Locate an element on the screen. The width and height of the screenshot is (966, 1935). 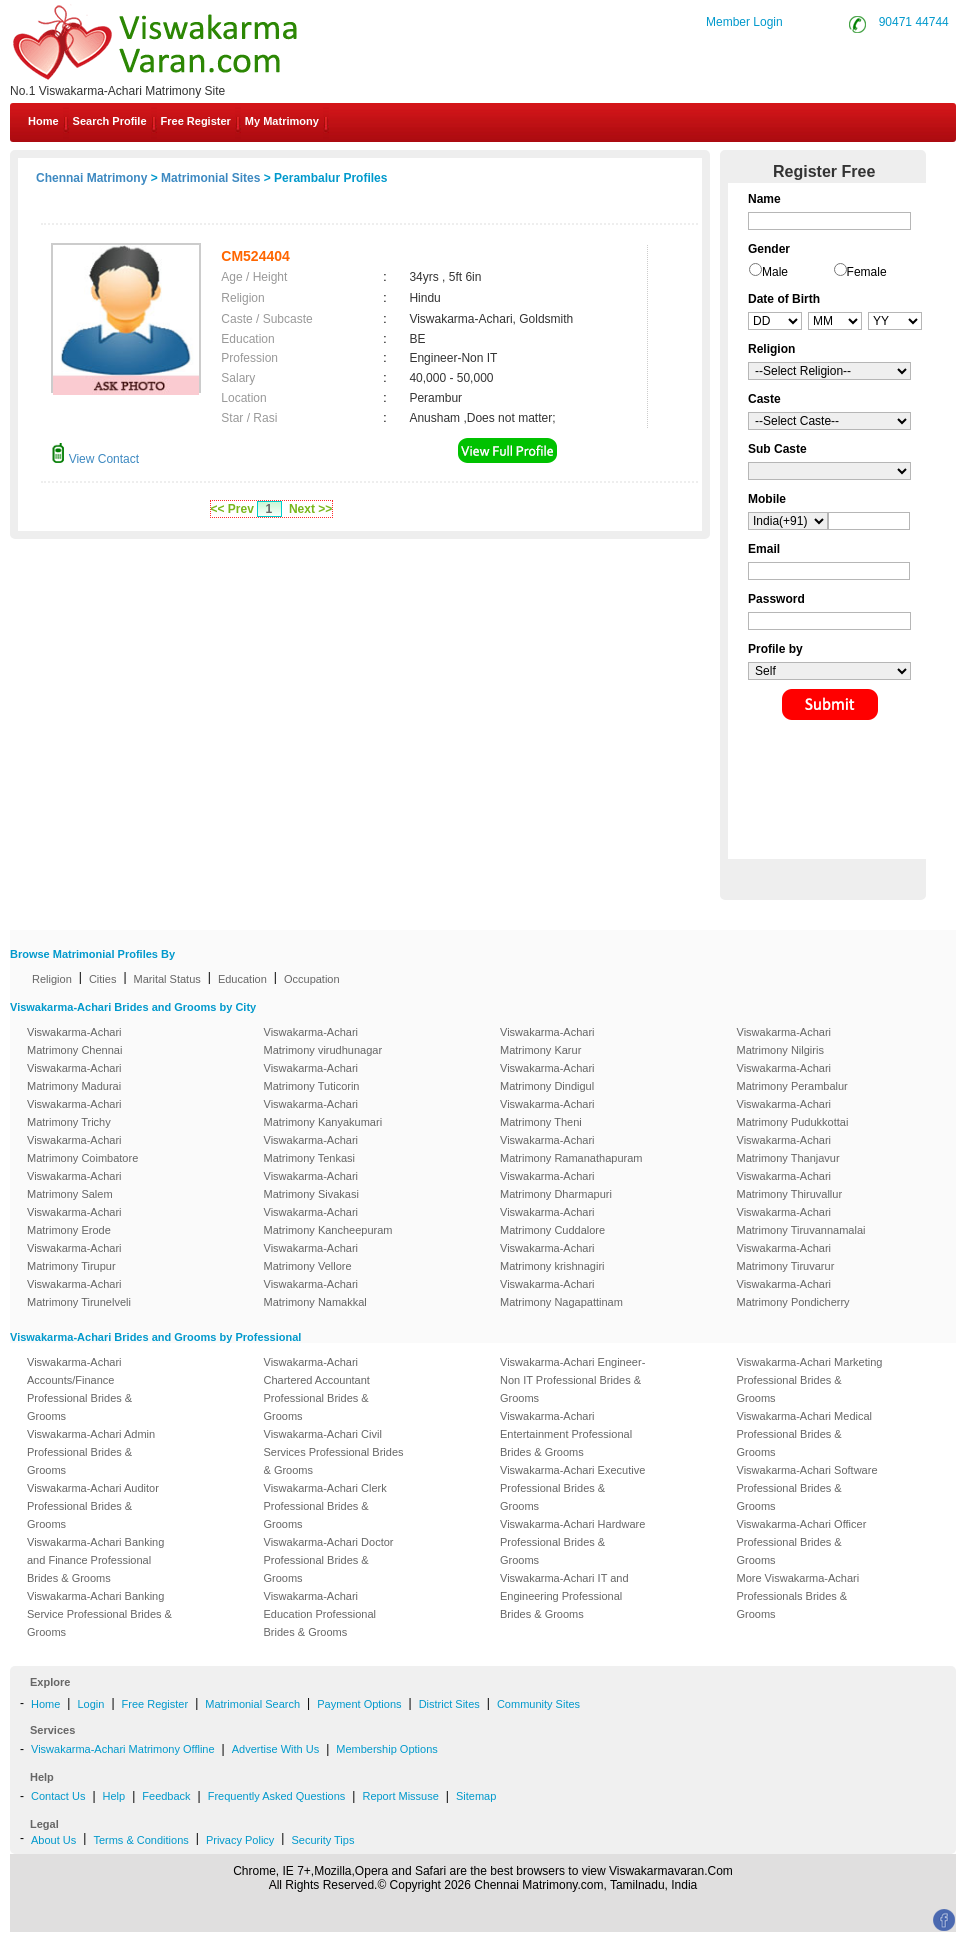
Matrimonial Sites is located at coordinates (210, 178).